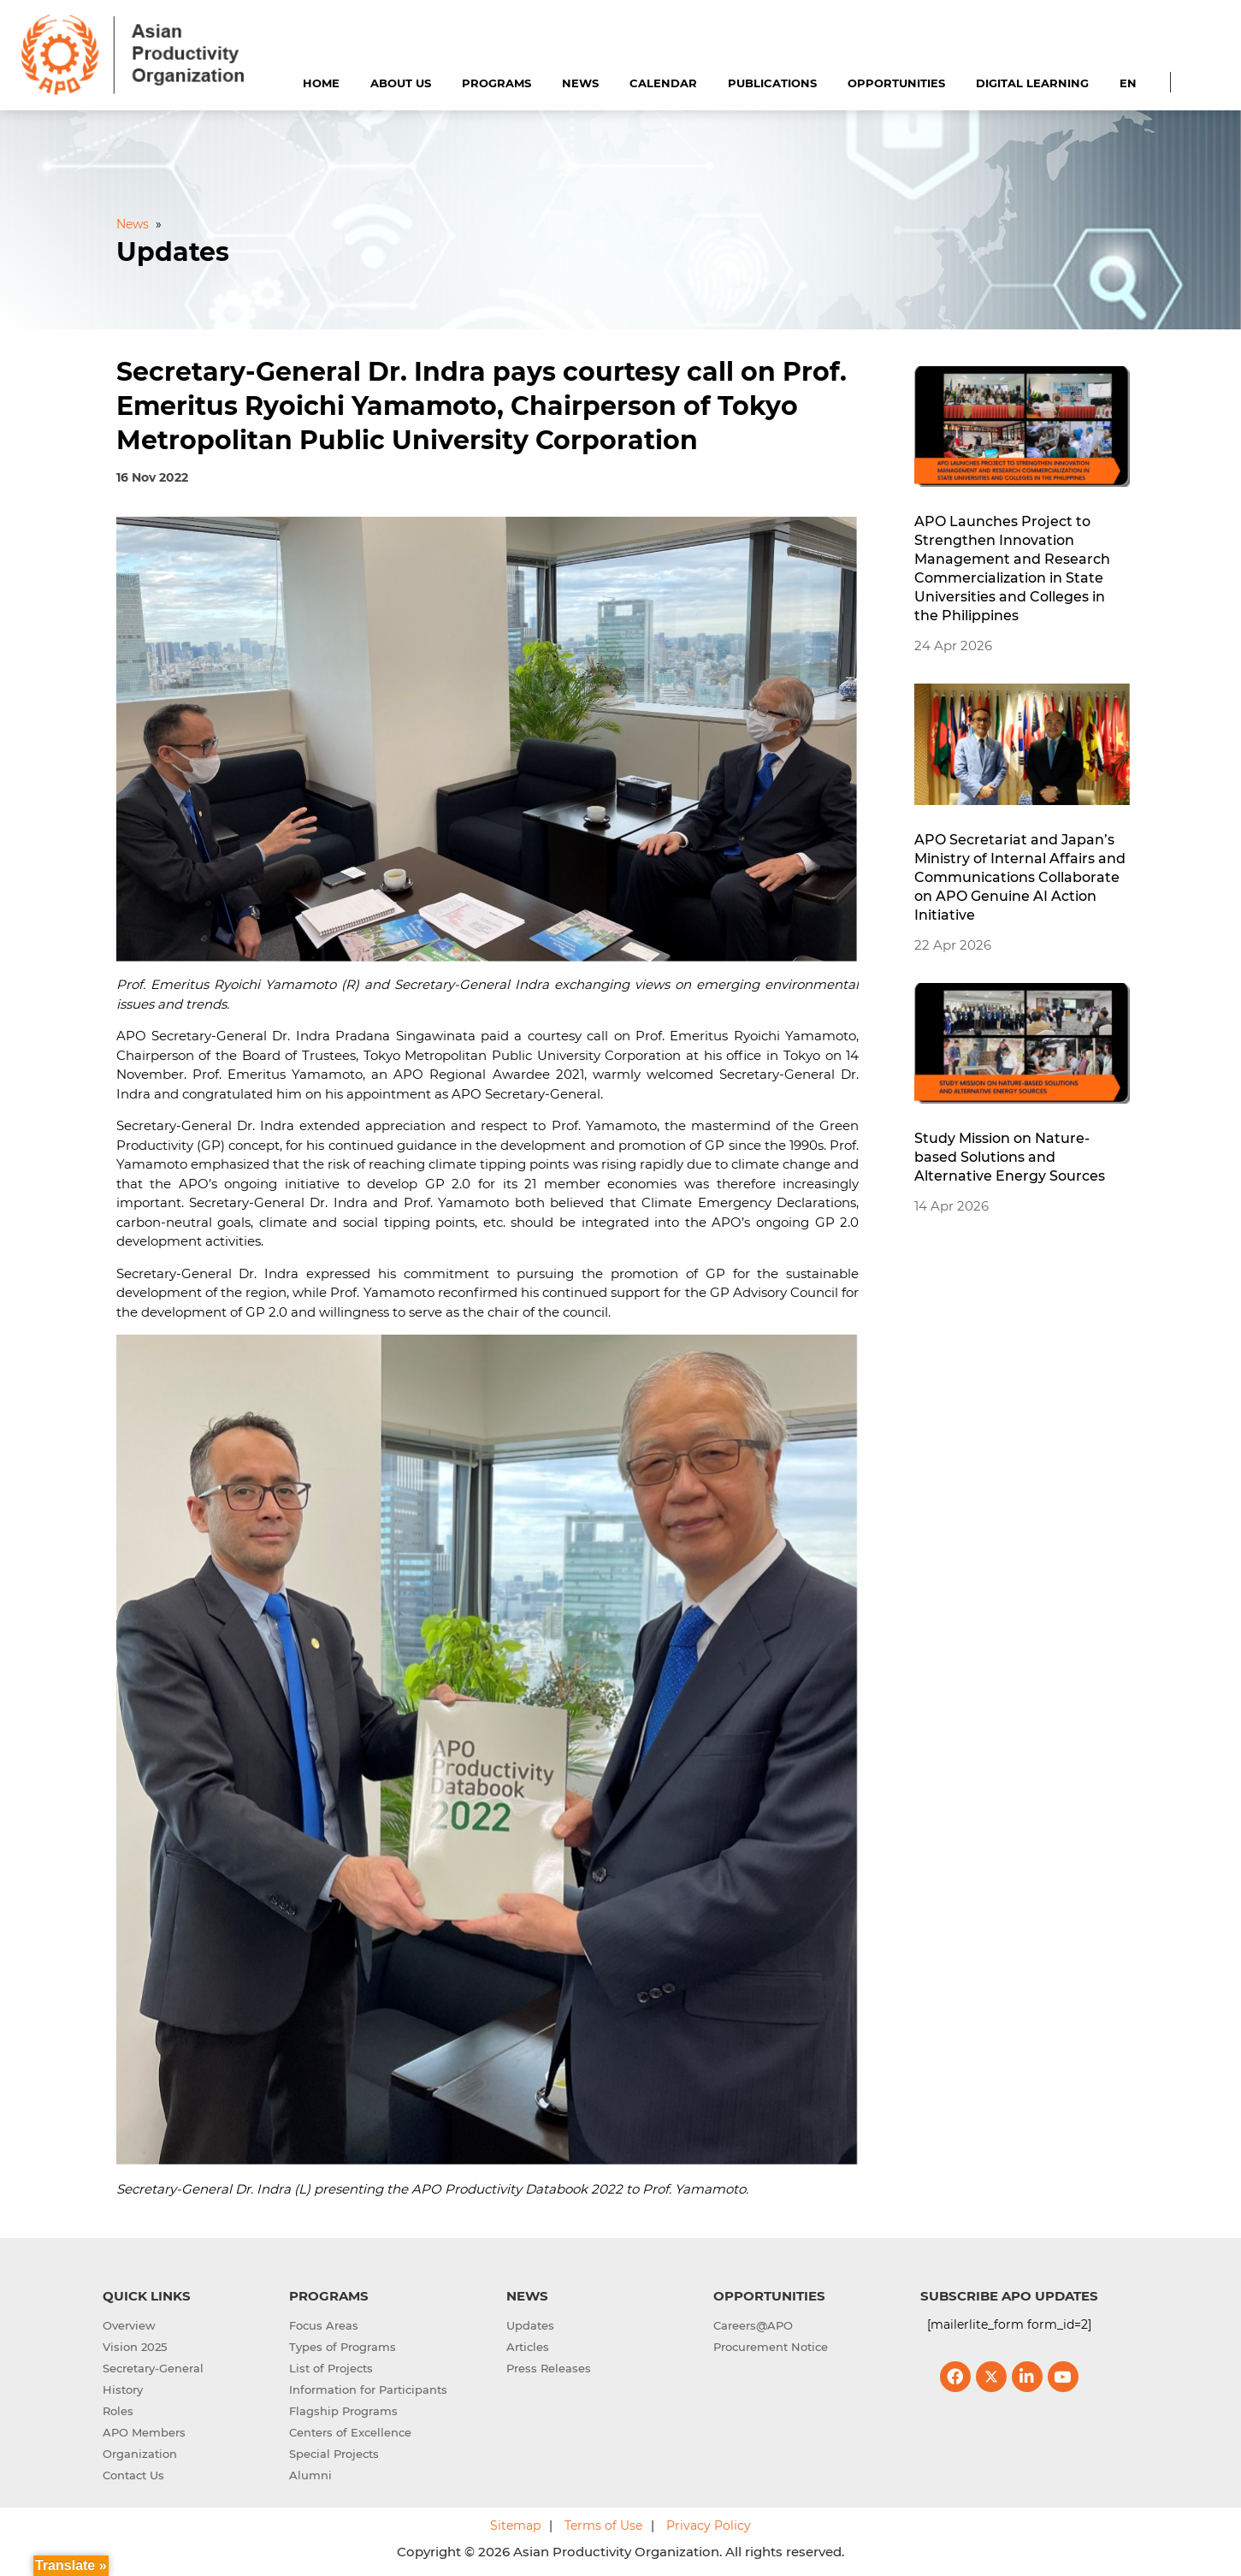 This screenshot has width=1241, height=2576. I want to click on Roles, so click(118, 2411).